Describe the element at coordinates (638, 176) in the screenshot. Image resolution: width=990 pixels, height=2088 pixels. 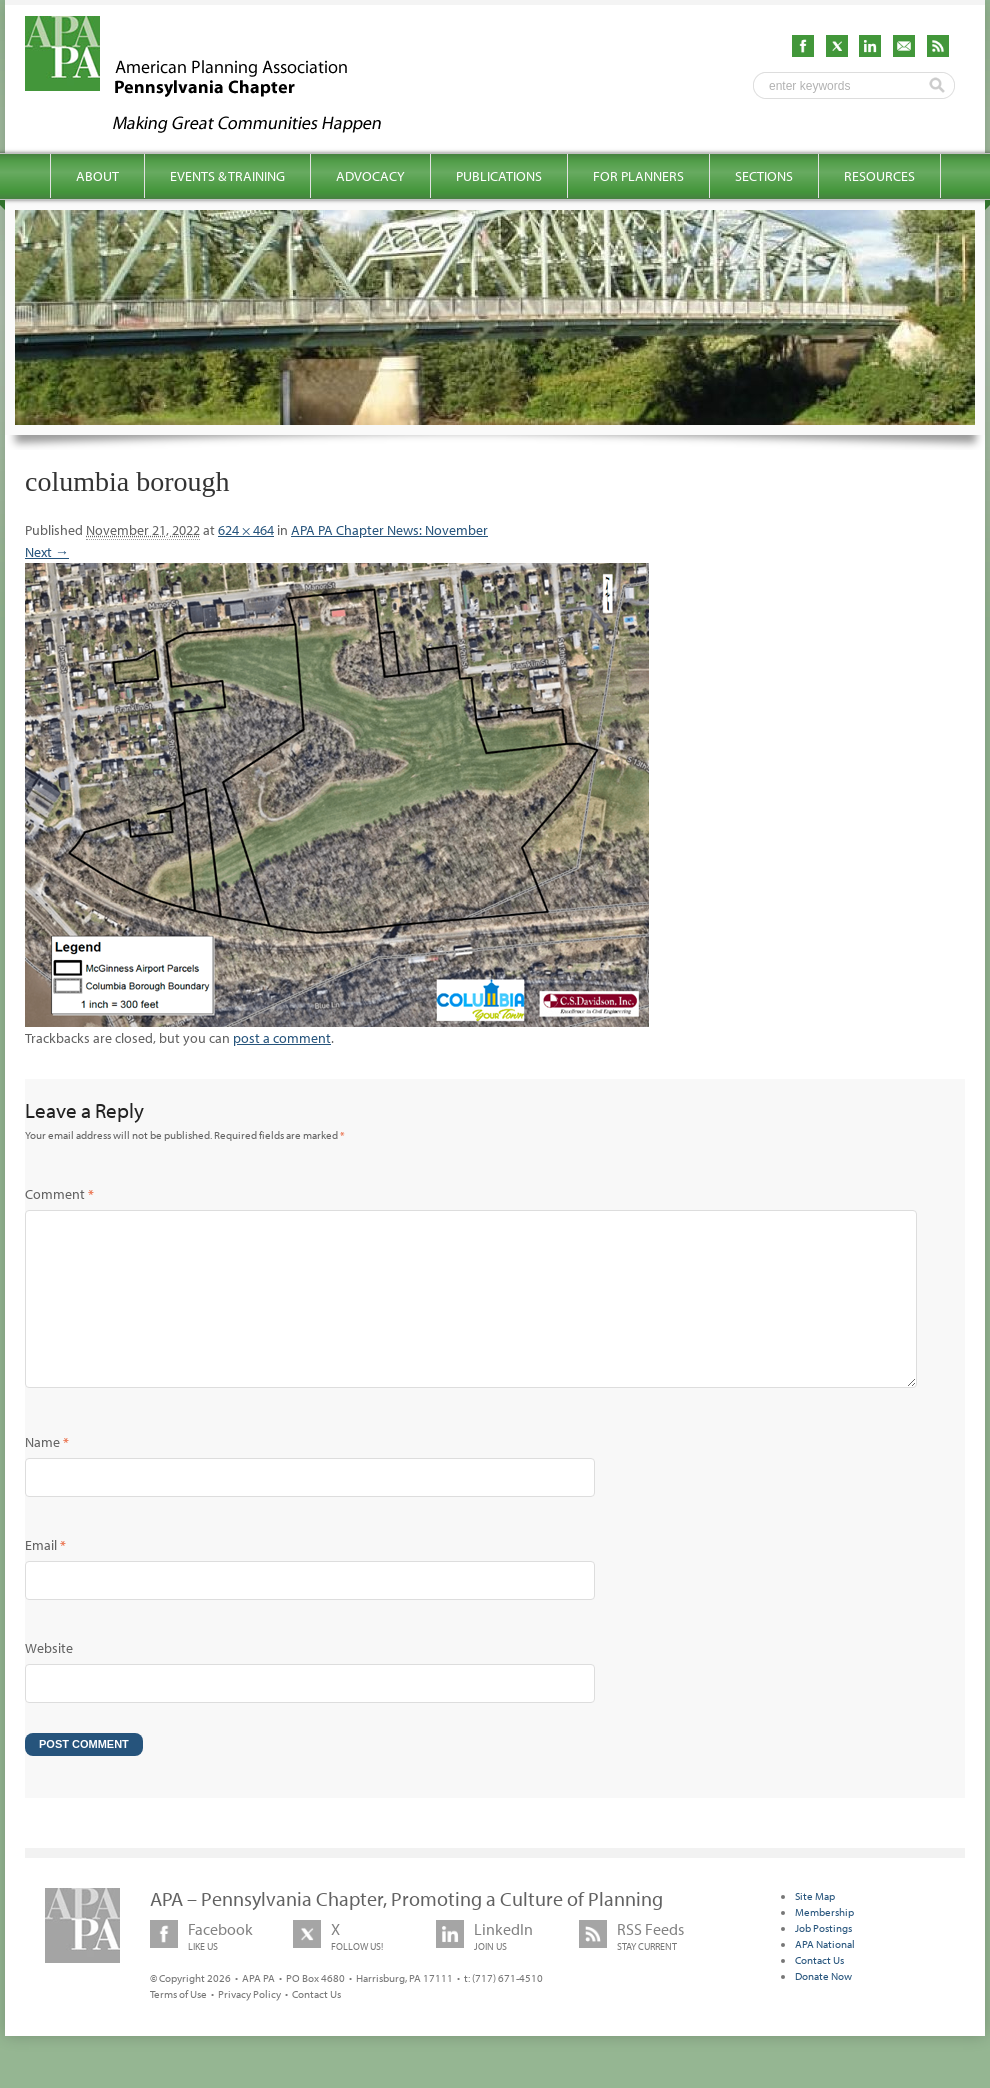
I see `For Planners` at that location.